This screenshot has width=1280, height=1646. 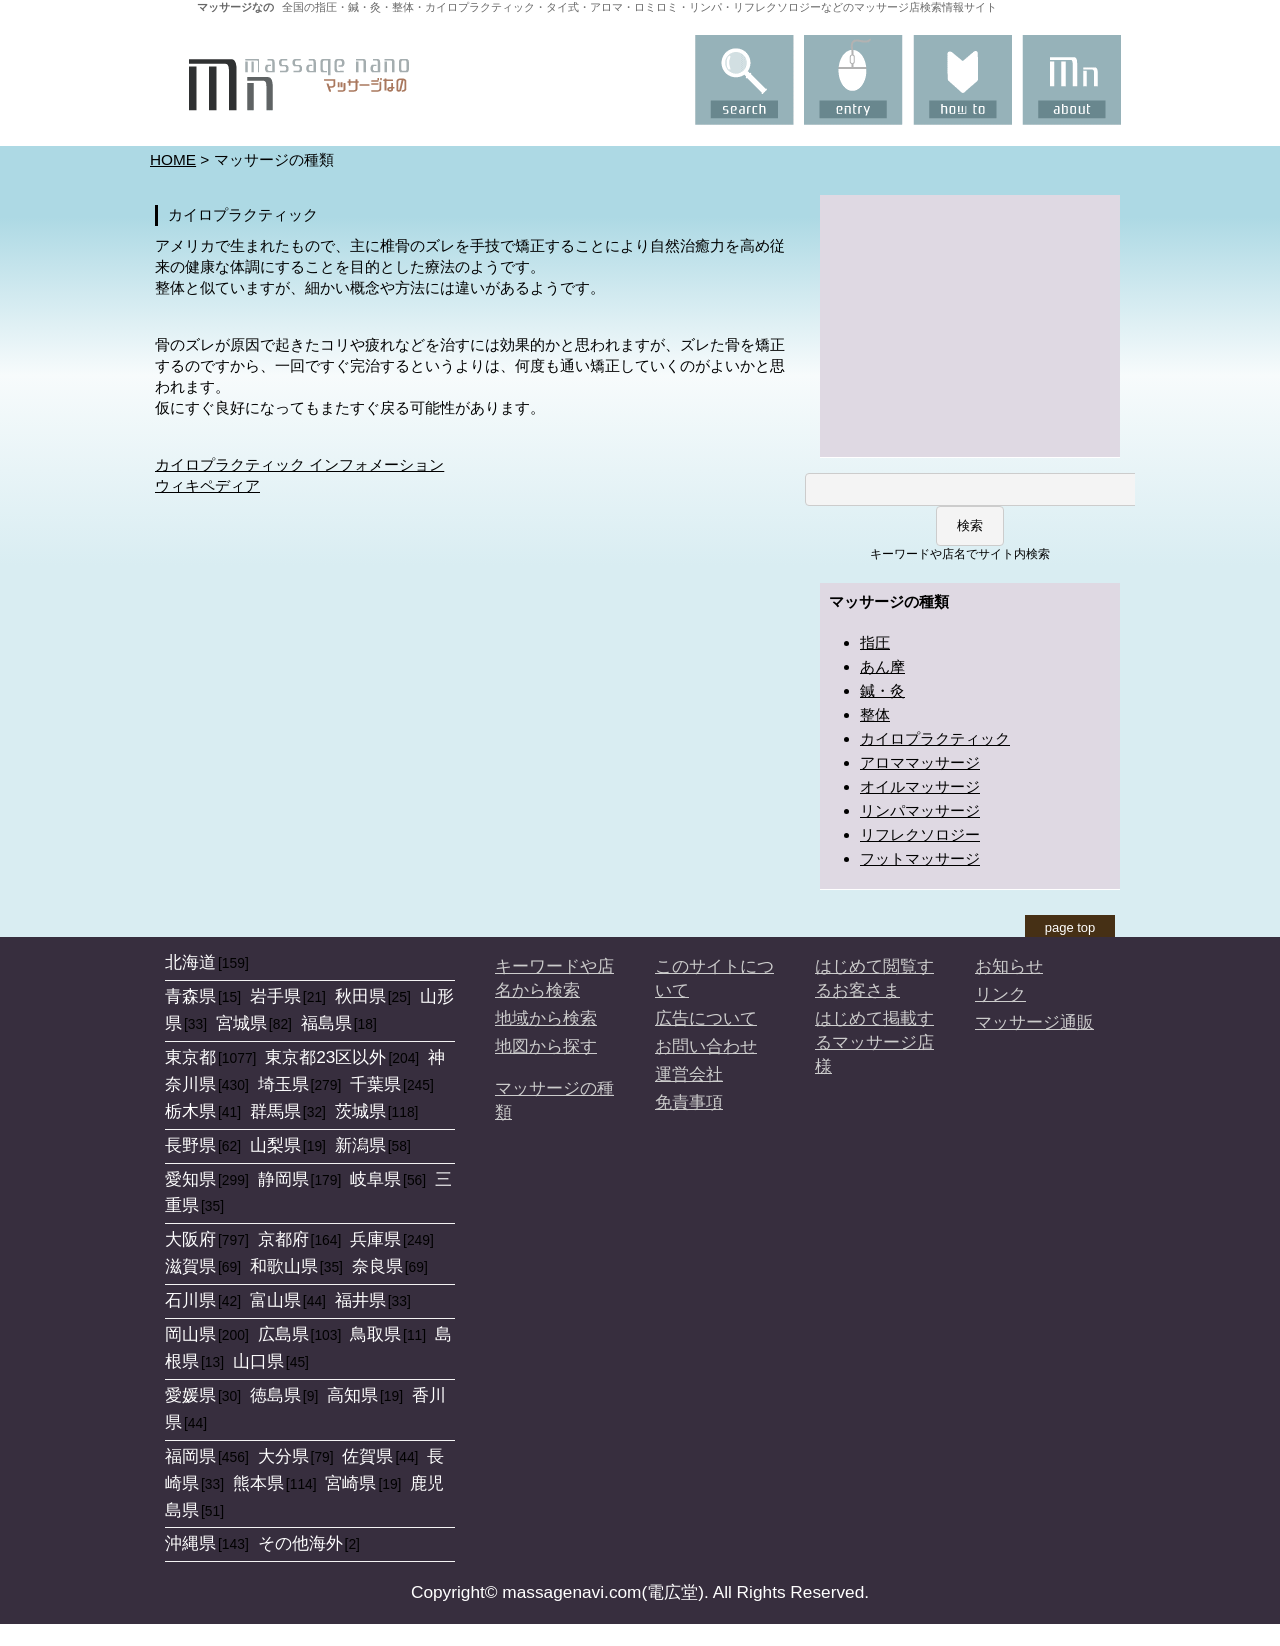 I want to click on その他海外, so click(x=300, y=1543).